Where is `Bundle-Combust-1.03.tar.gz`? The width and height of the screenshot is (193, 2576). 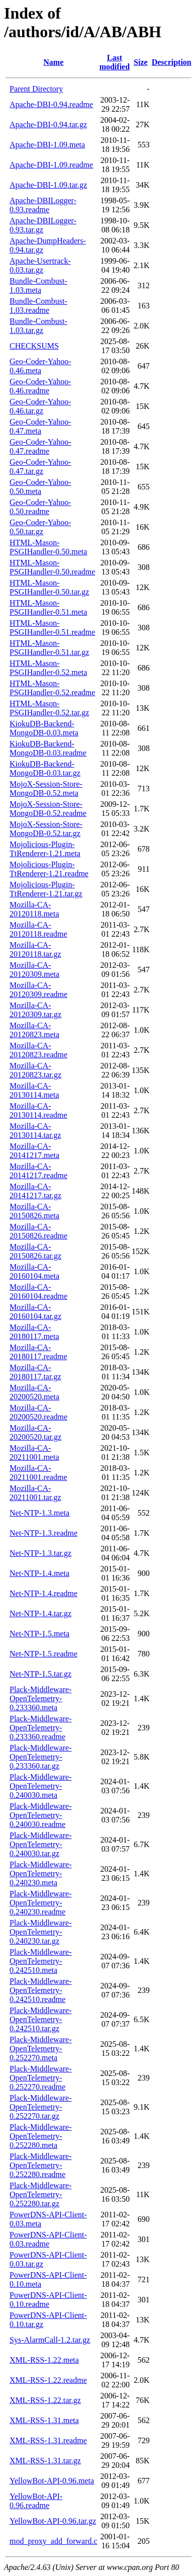
Bundle-Combust-1.03.tar.gz is located at coordinates (38, 326).